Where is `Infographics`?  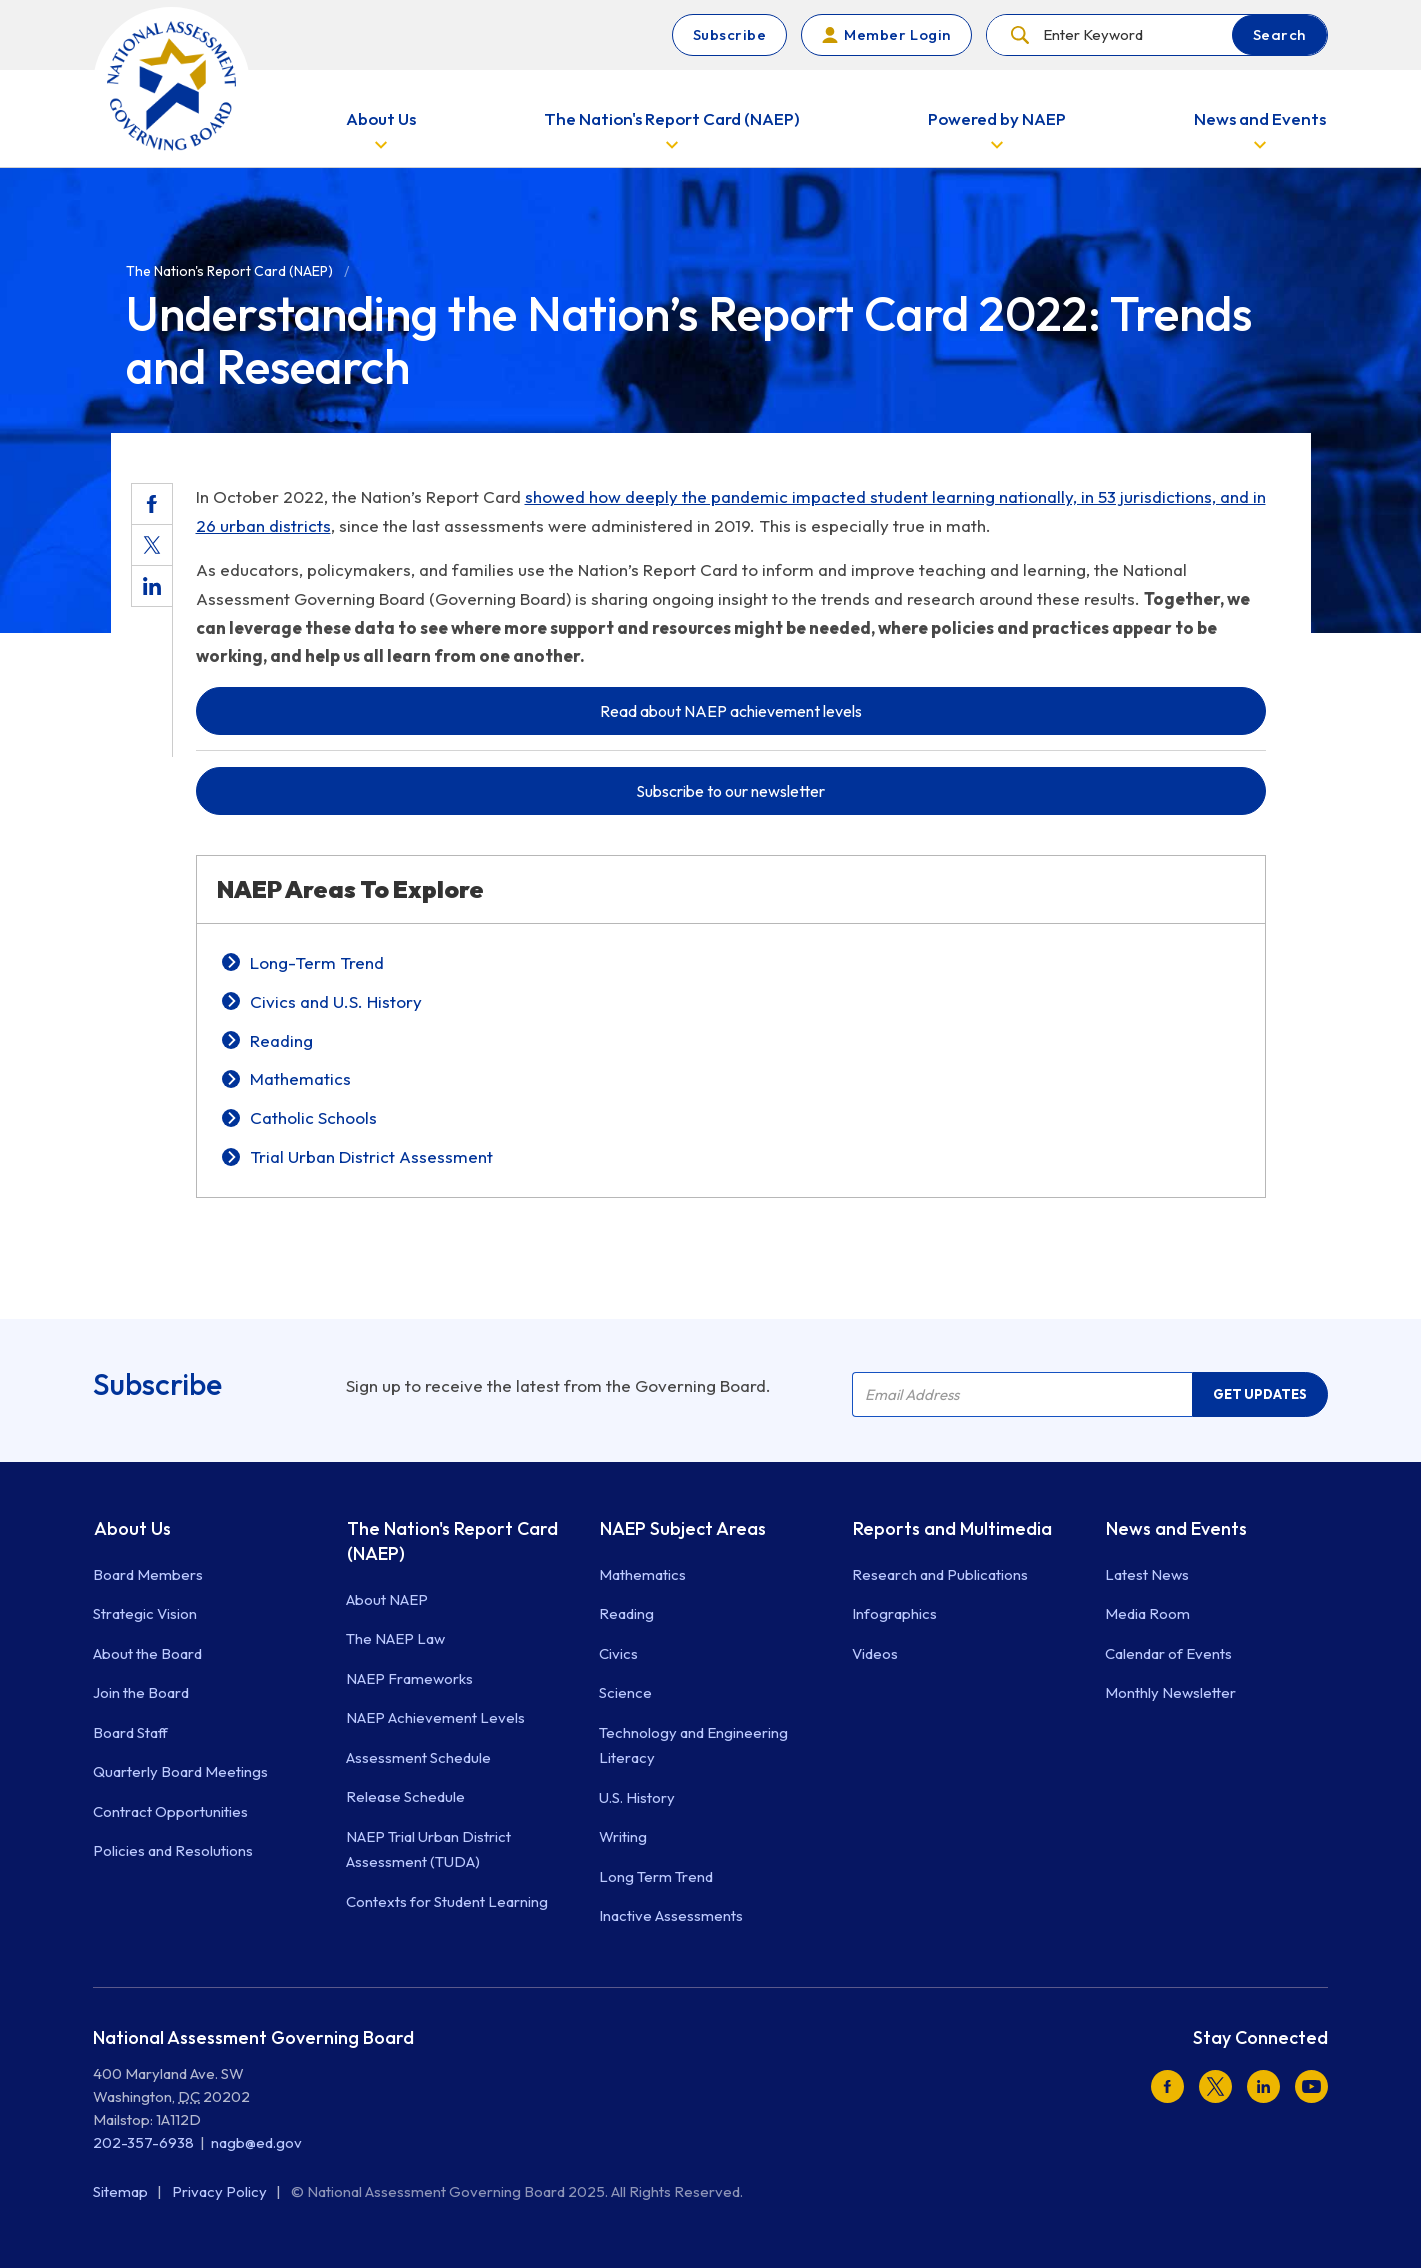
Infographics is located at coordinates (894, 1613).